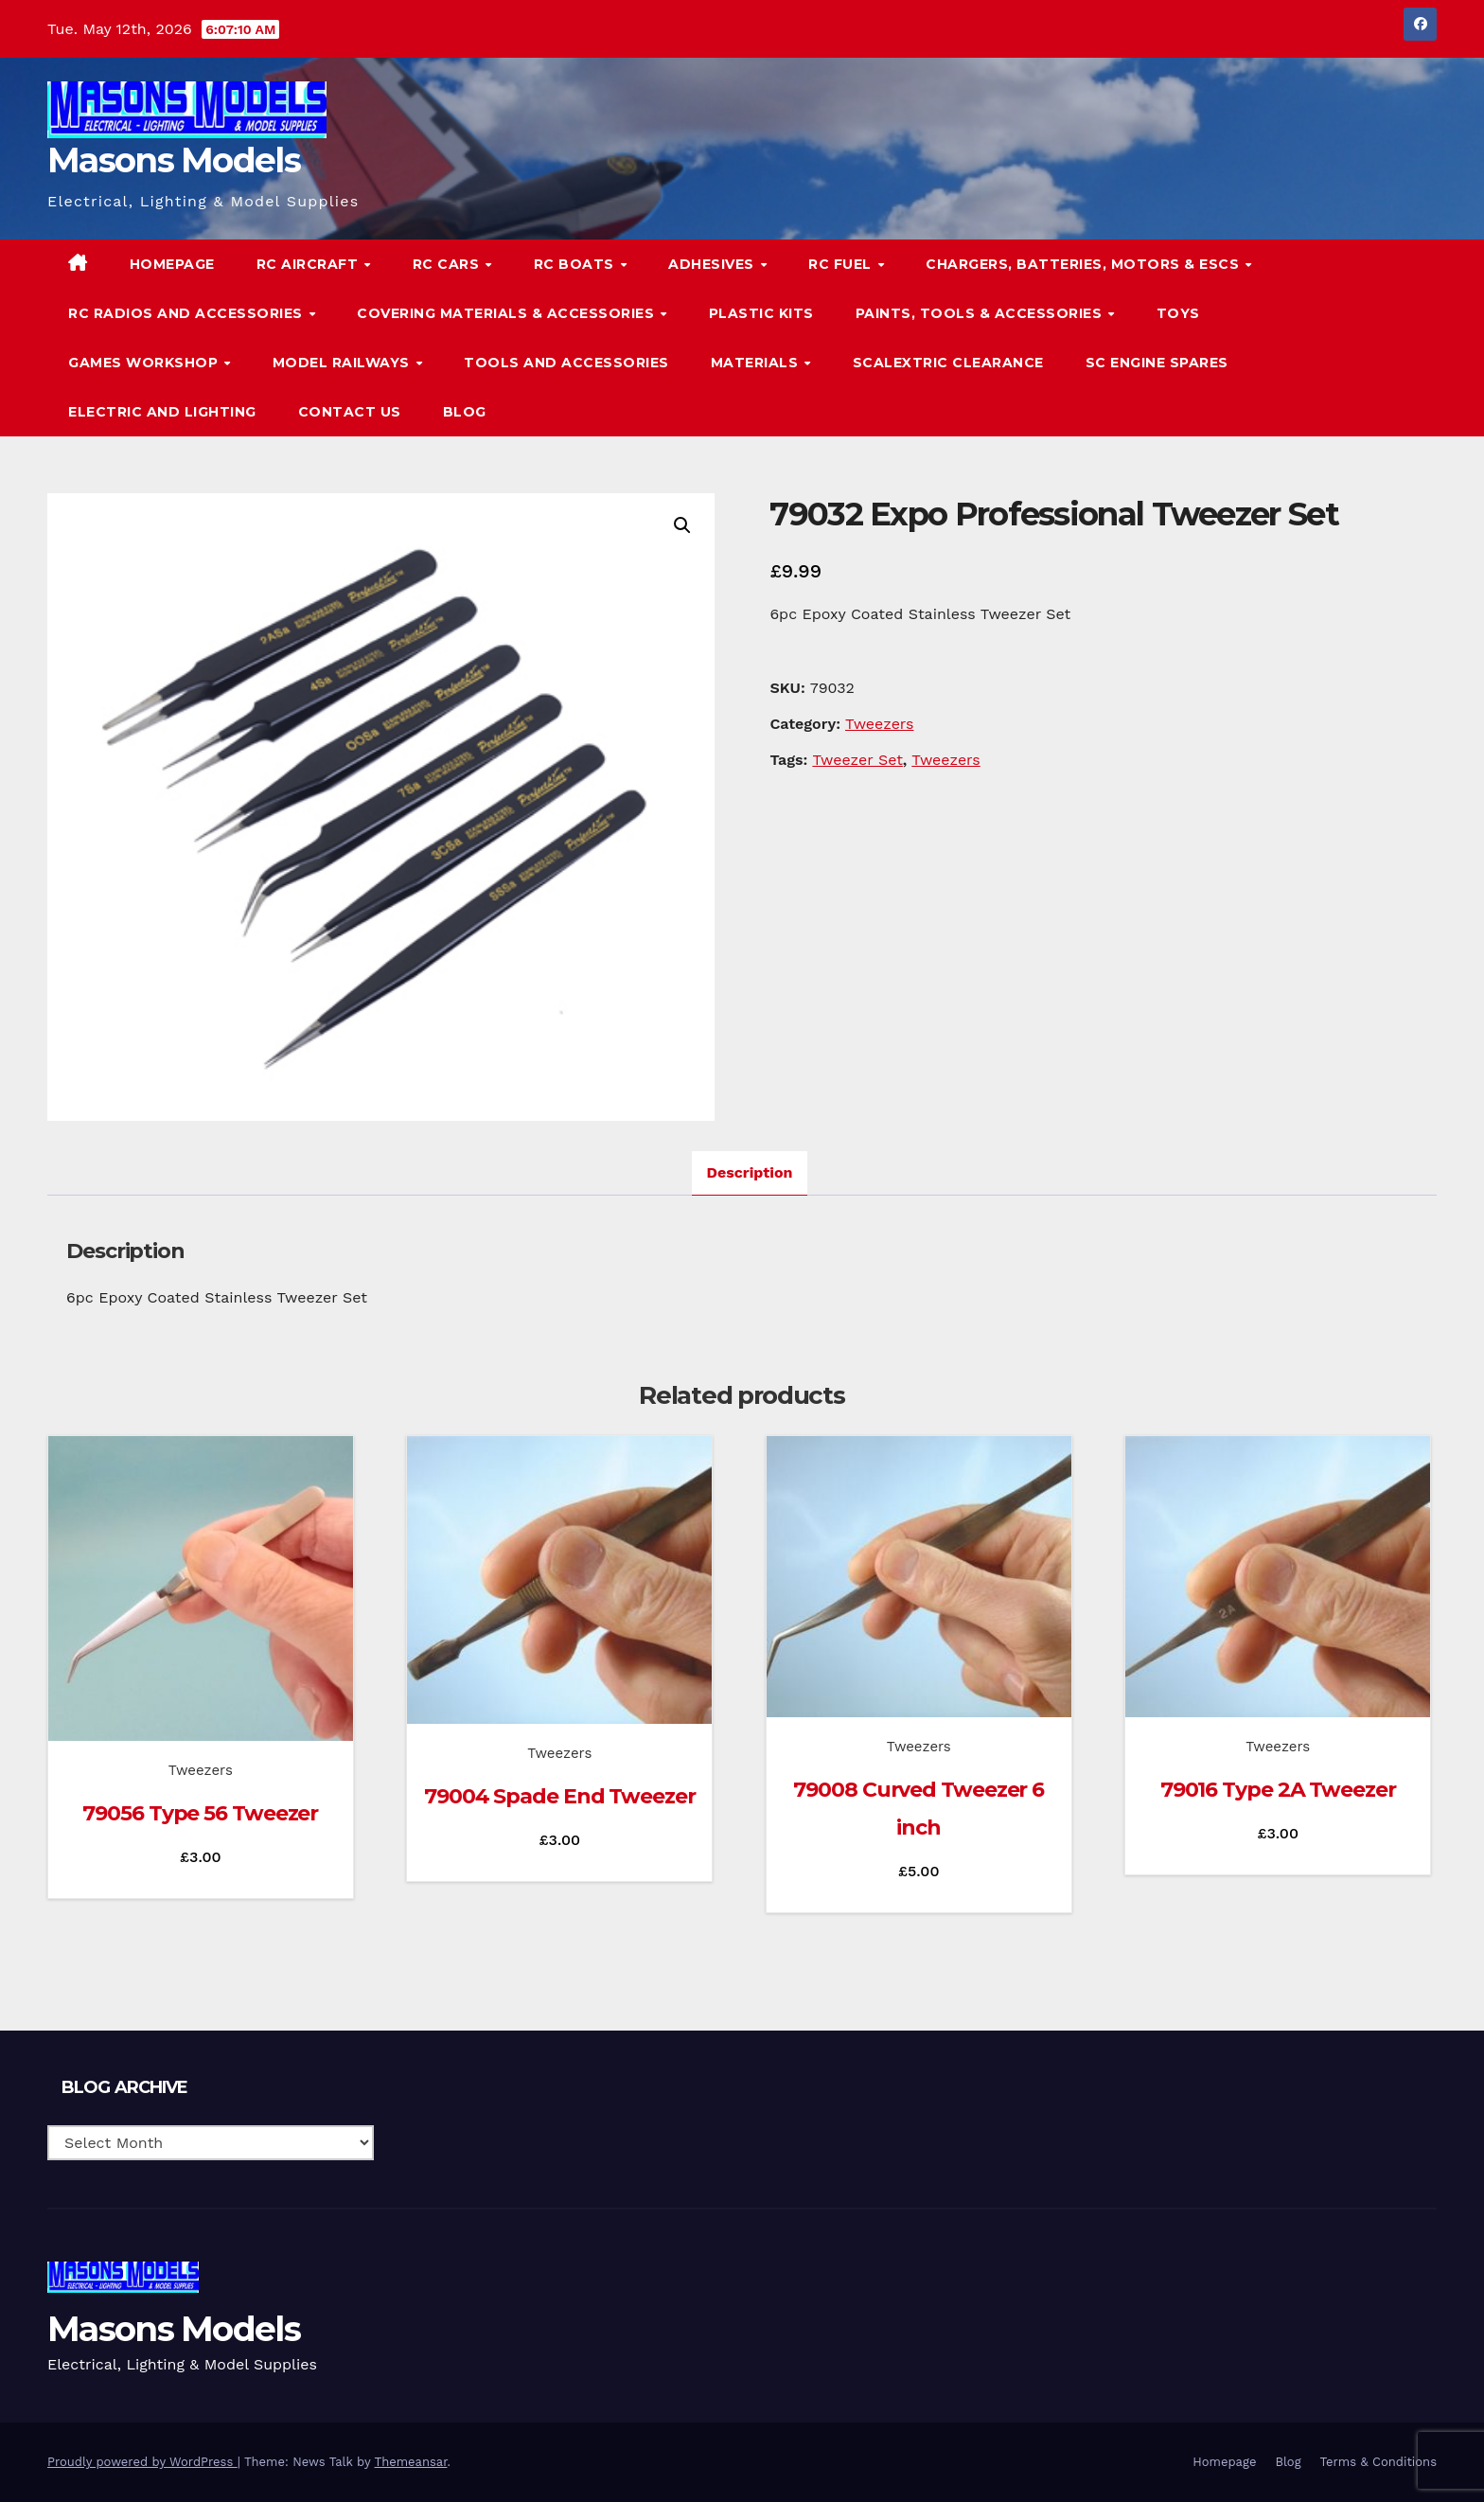 The image size is (1484, 2502). I want to click on RC Cars, so click(448, 264).